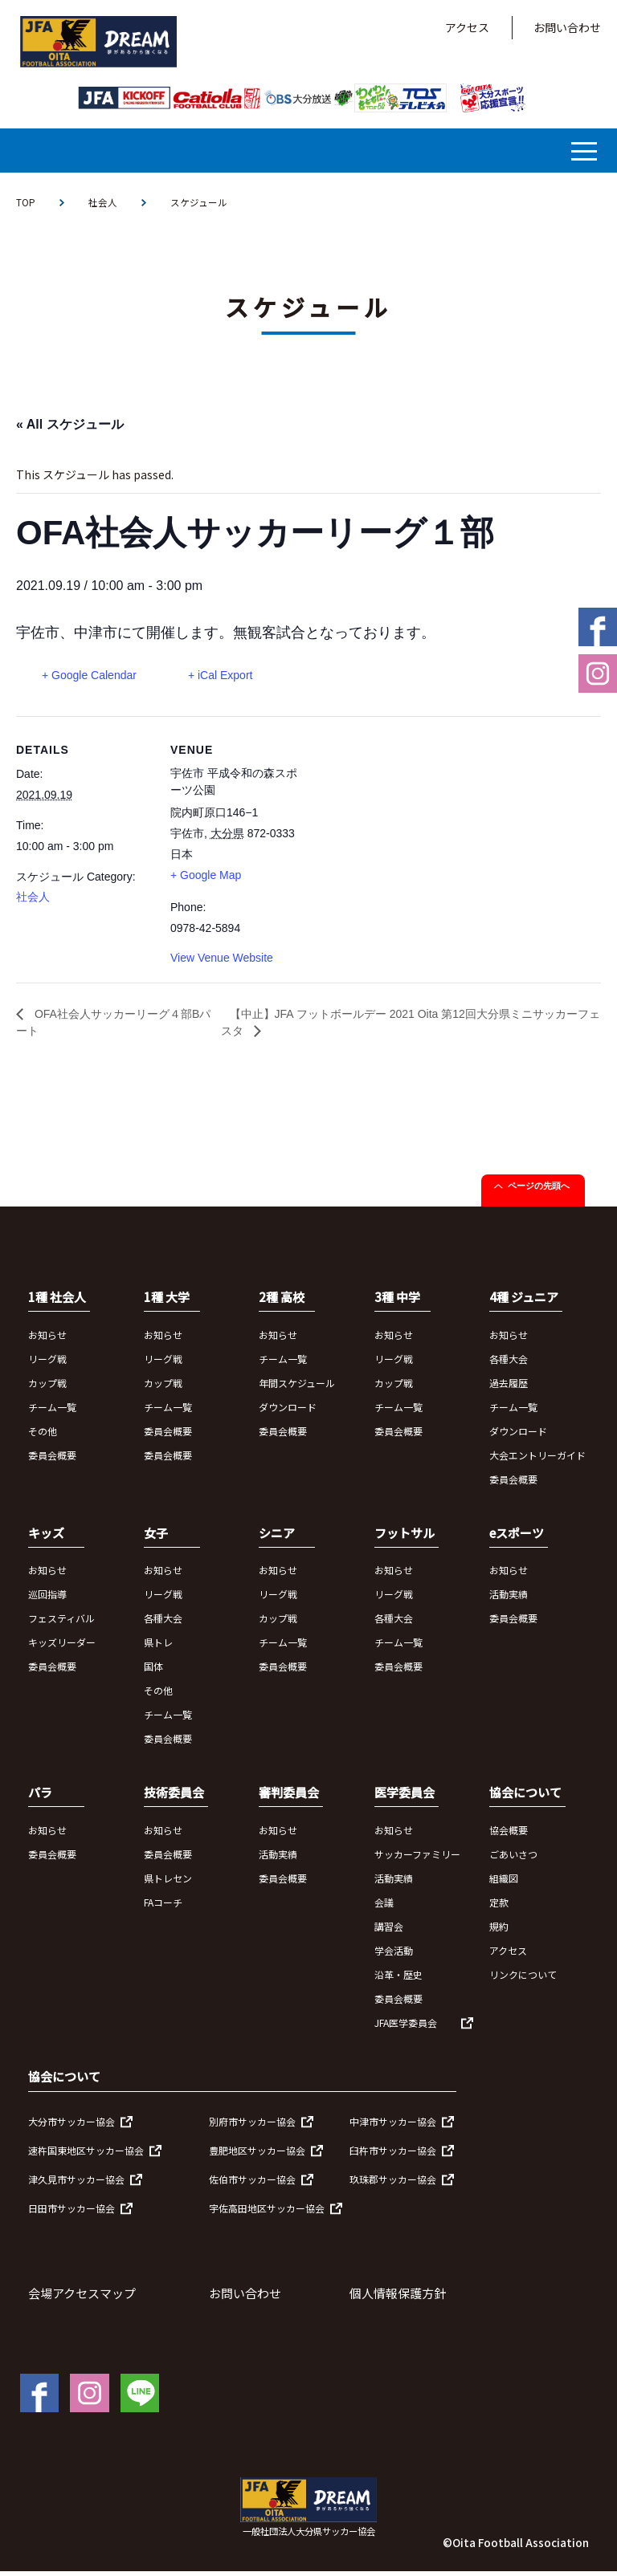 This screenshot has height=2576, width=617. What do you see at coordinates (267, 2213) in the screenshot?
I see `宇佐高田地区サッカー協会` at bounding box center [267, 2213].